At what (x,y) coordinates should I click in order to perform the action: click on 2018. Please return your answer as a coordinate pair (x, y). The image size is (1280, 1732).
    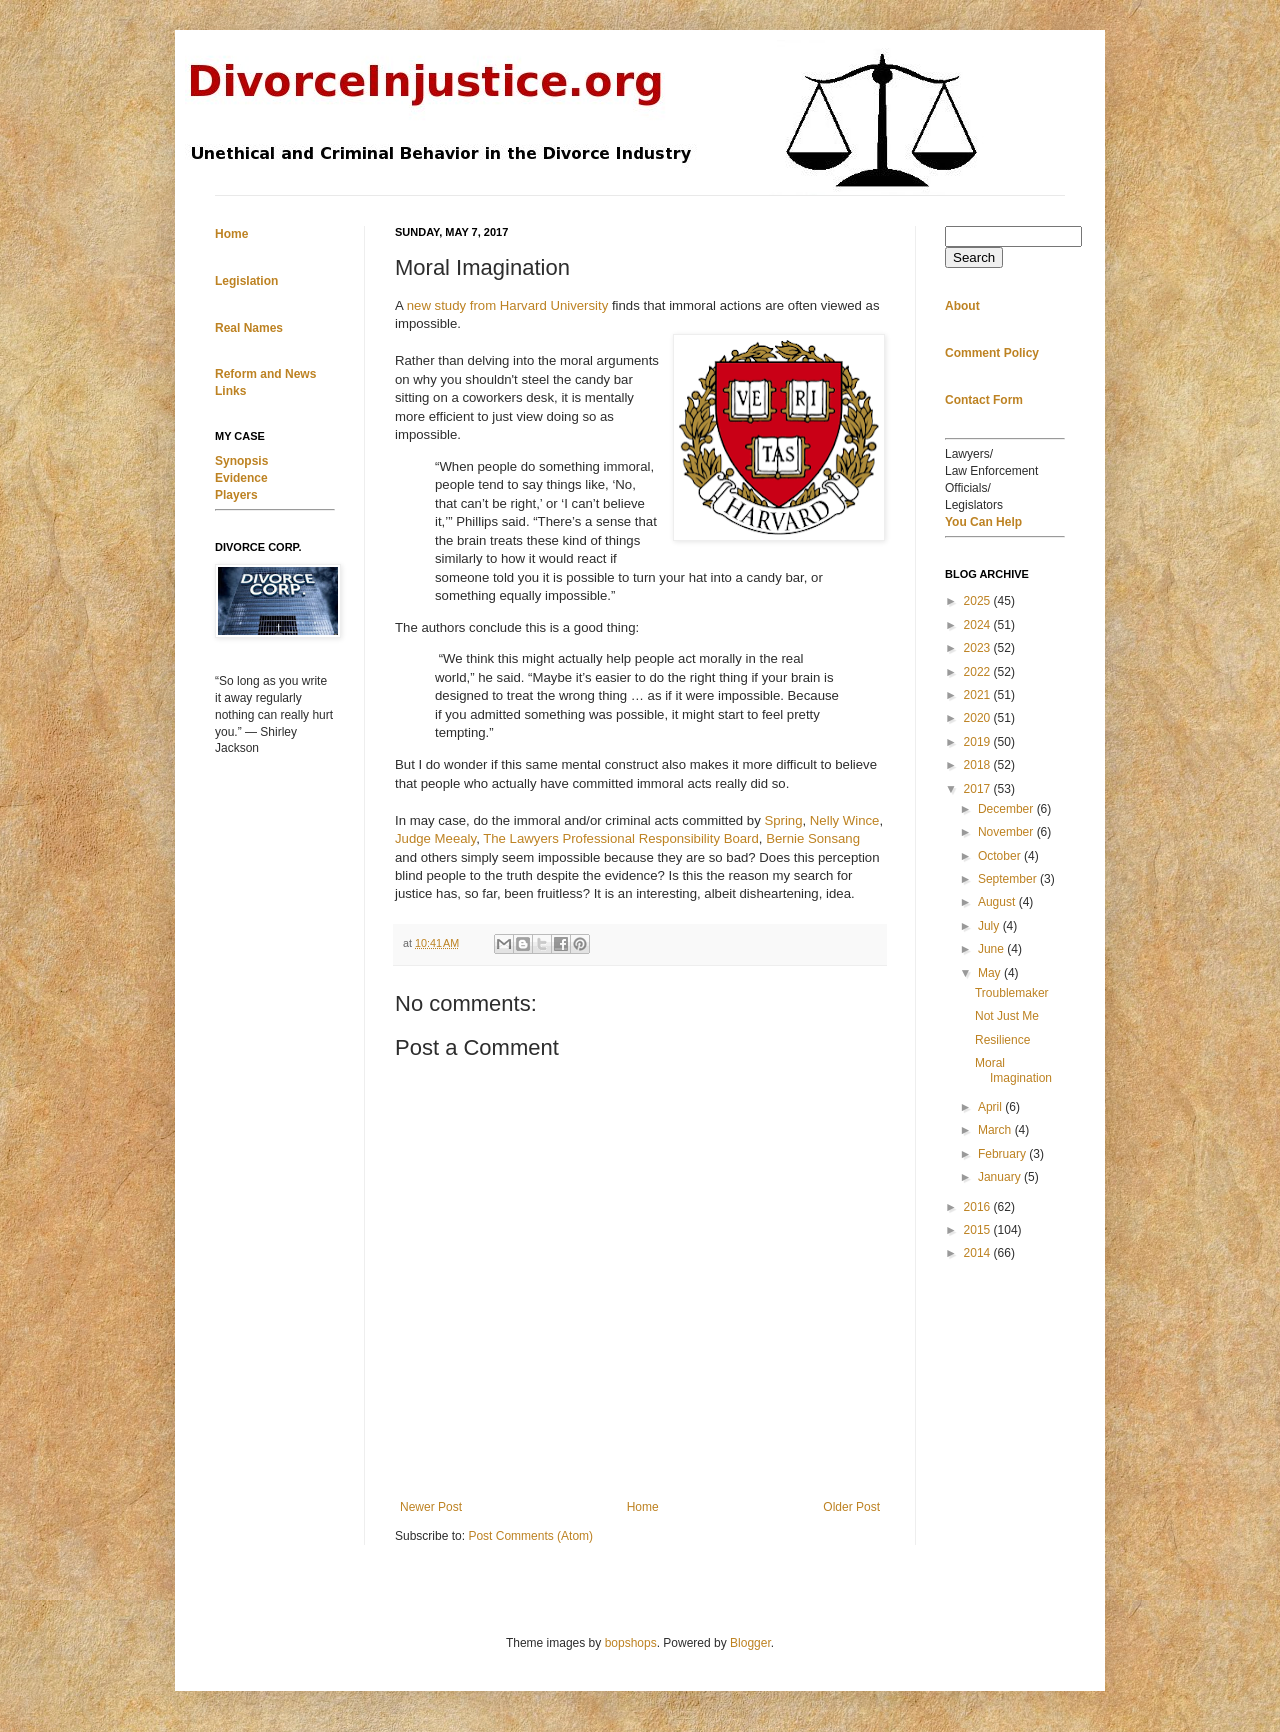
    Looking at the image, I should click on (979, 765).